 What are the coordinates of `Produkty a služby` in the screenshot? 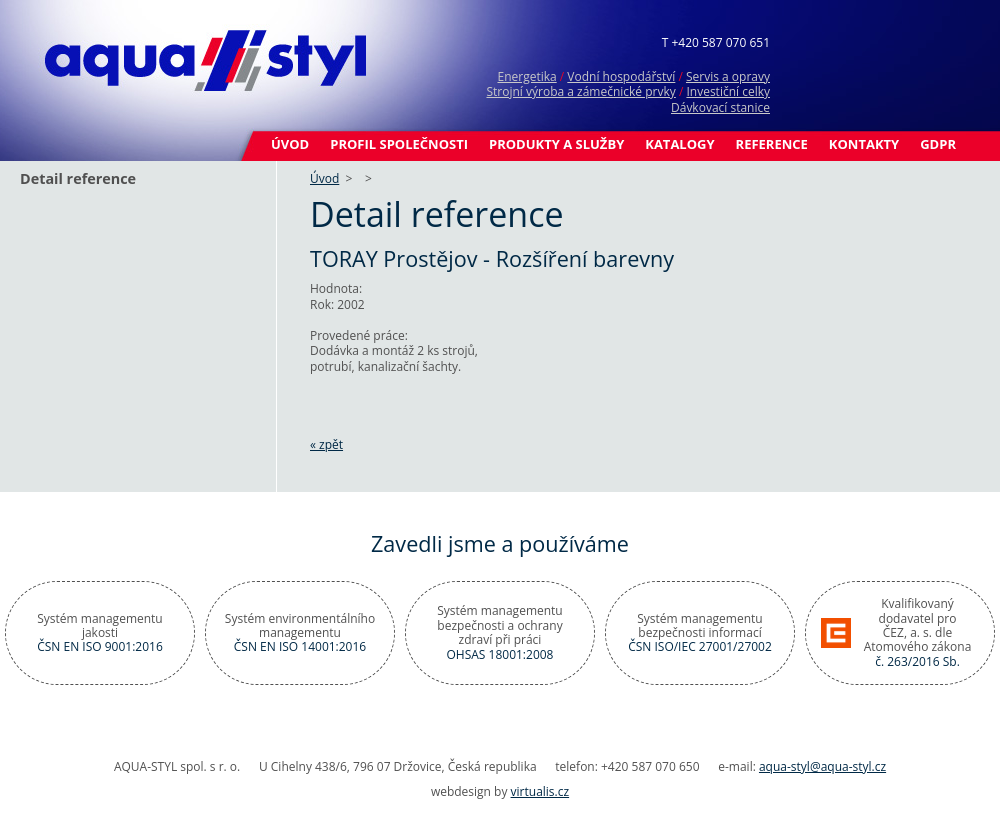 It's located at (556, 144).